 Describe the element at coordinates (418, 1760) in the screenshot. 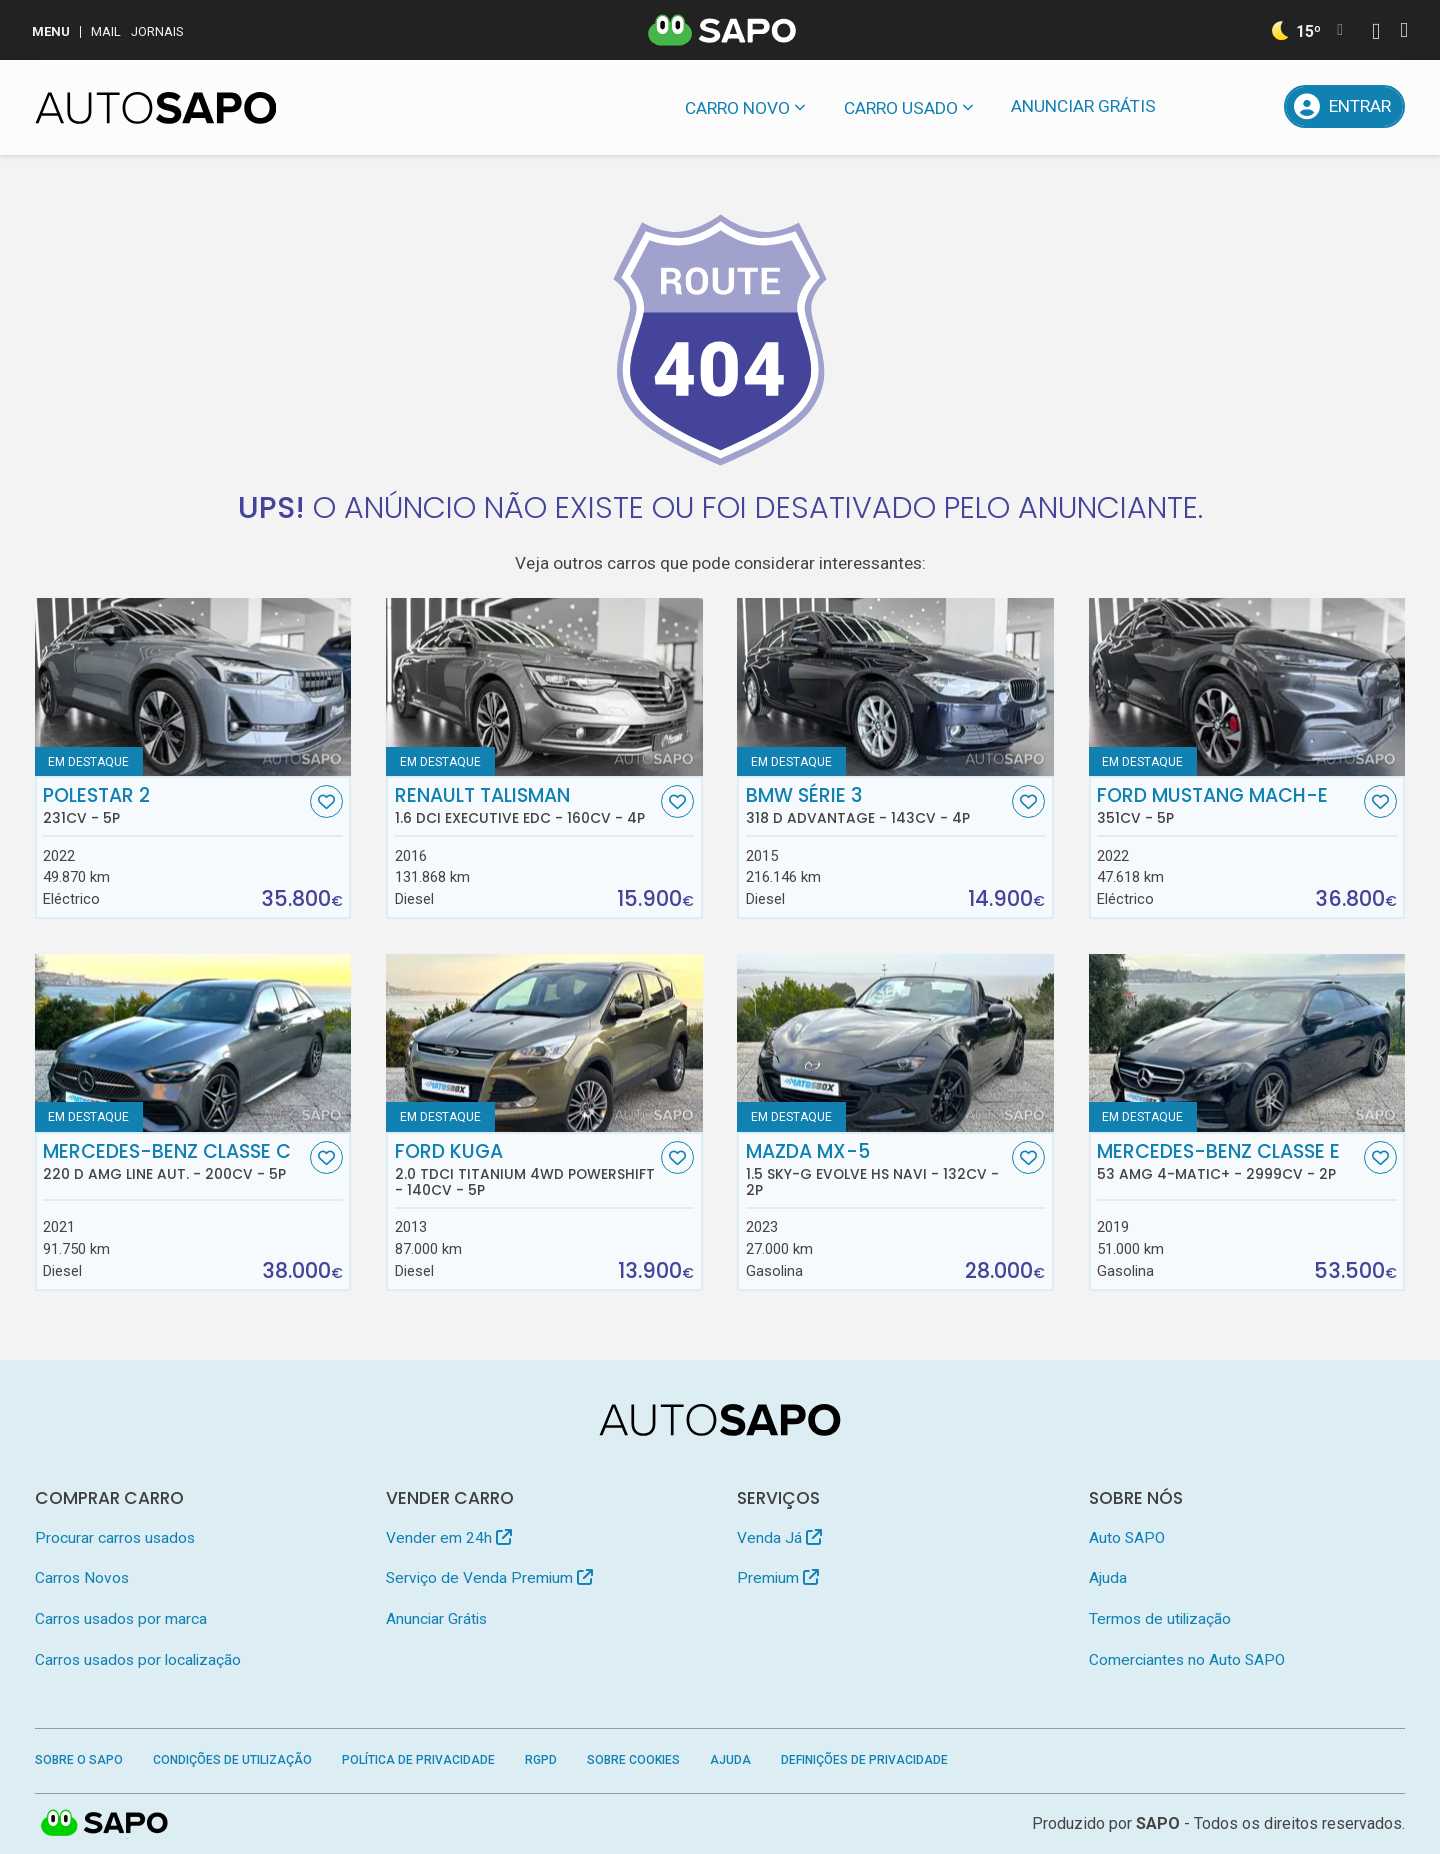

I see `Política de Privacidade` at that location.